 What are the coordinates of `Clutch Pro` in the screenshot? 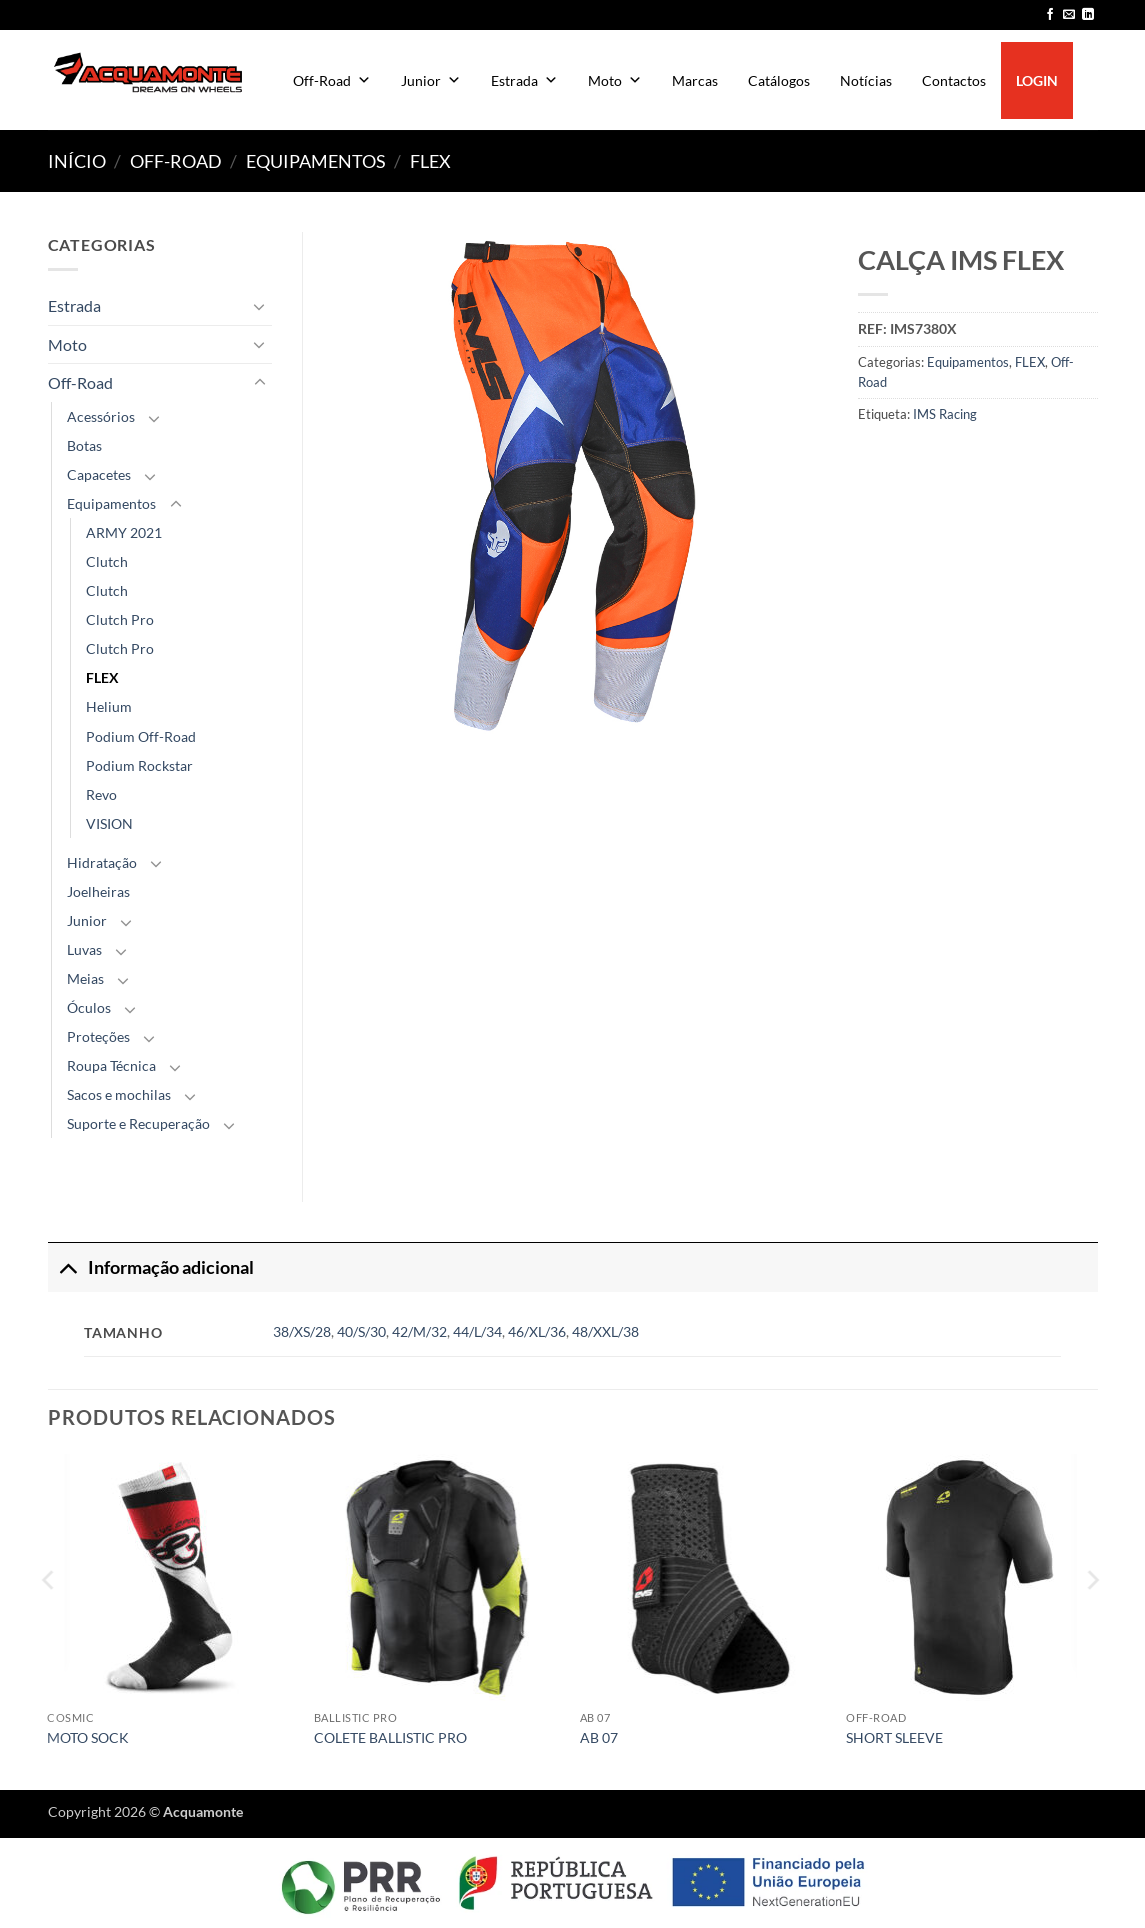 It's located at (120, 619).